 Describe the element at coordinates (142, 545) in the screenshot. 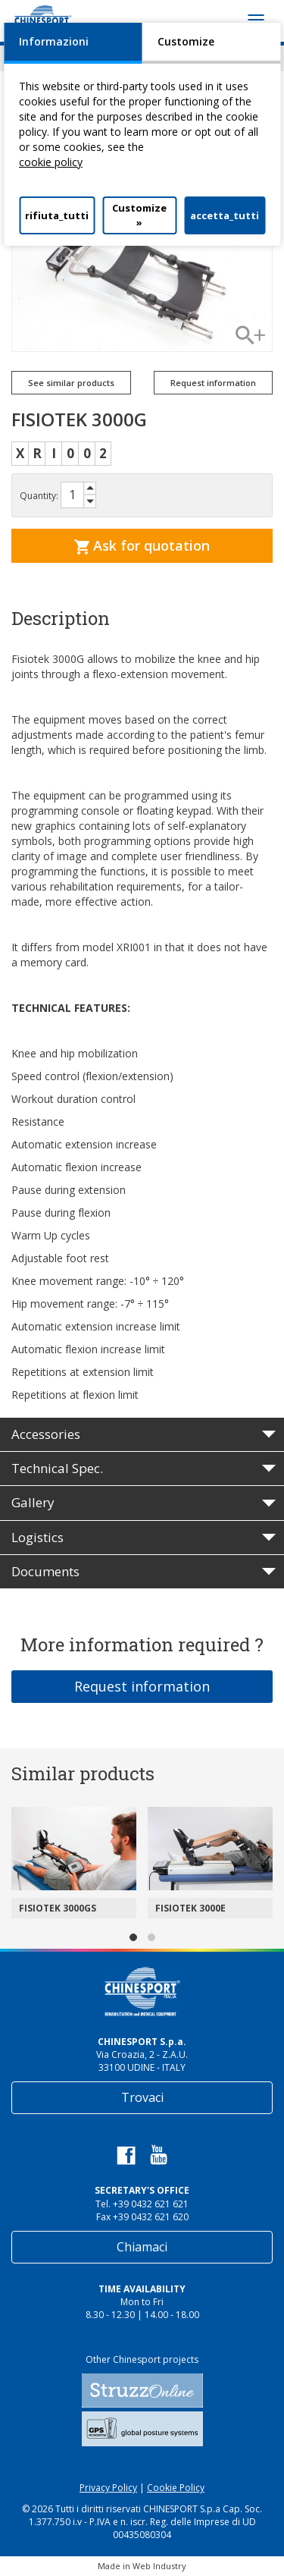

I see `Ask for quotation` at that location.